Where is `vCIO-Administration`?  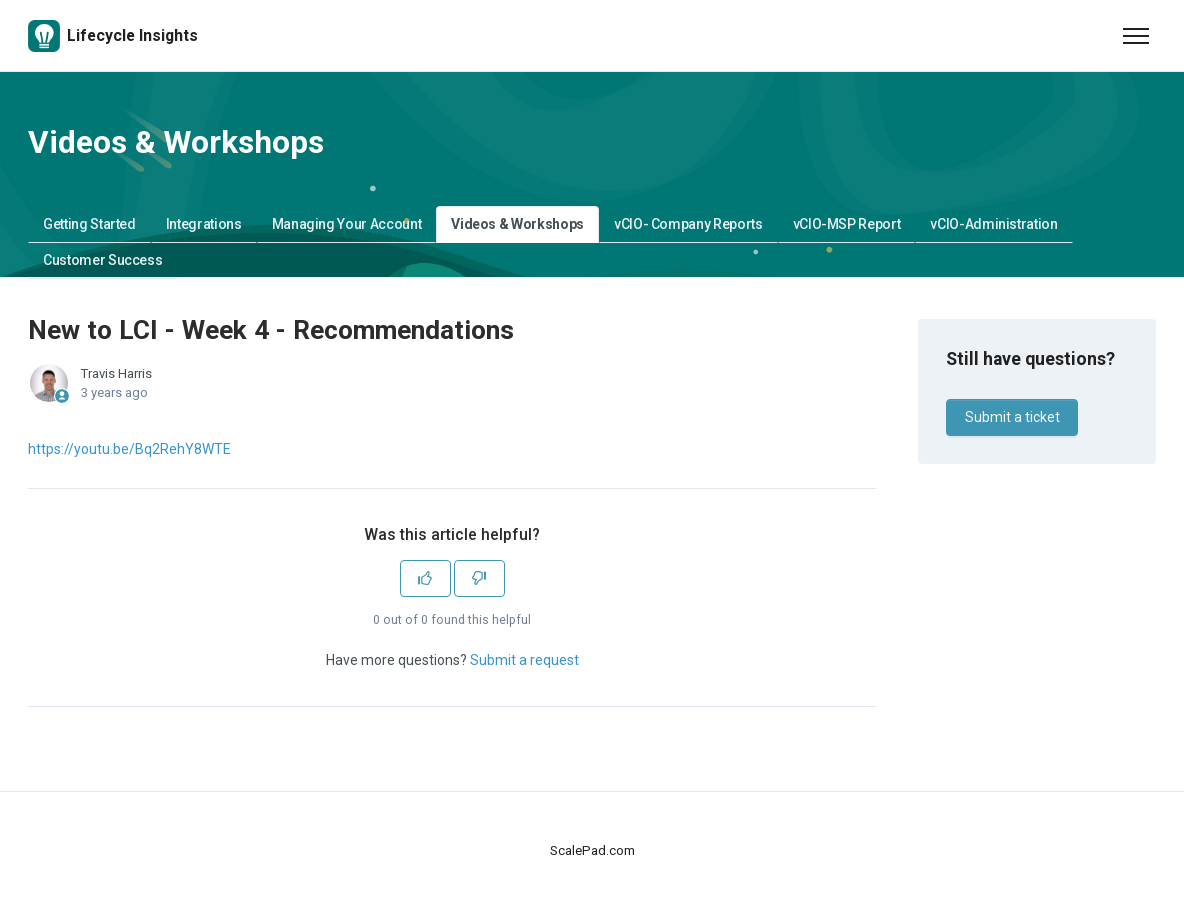 vCIO-Administration is located at coordinates (993, 224).